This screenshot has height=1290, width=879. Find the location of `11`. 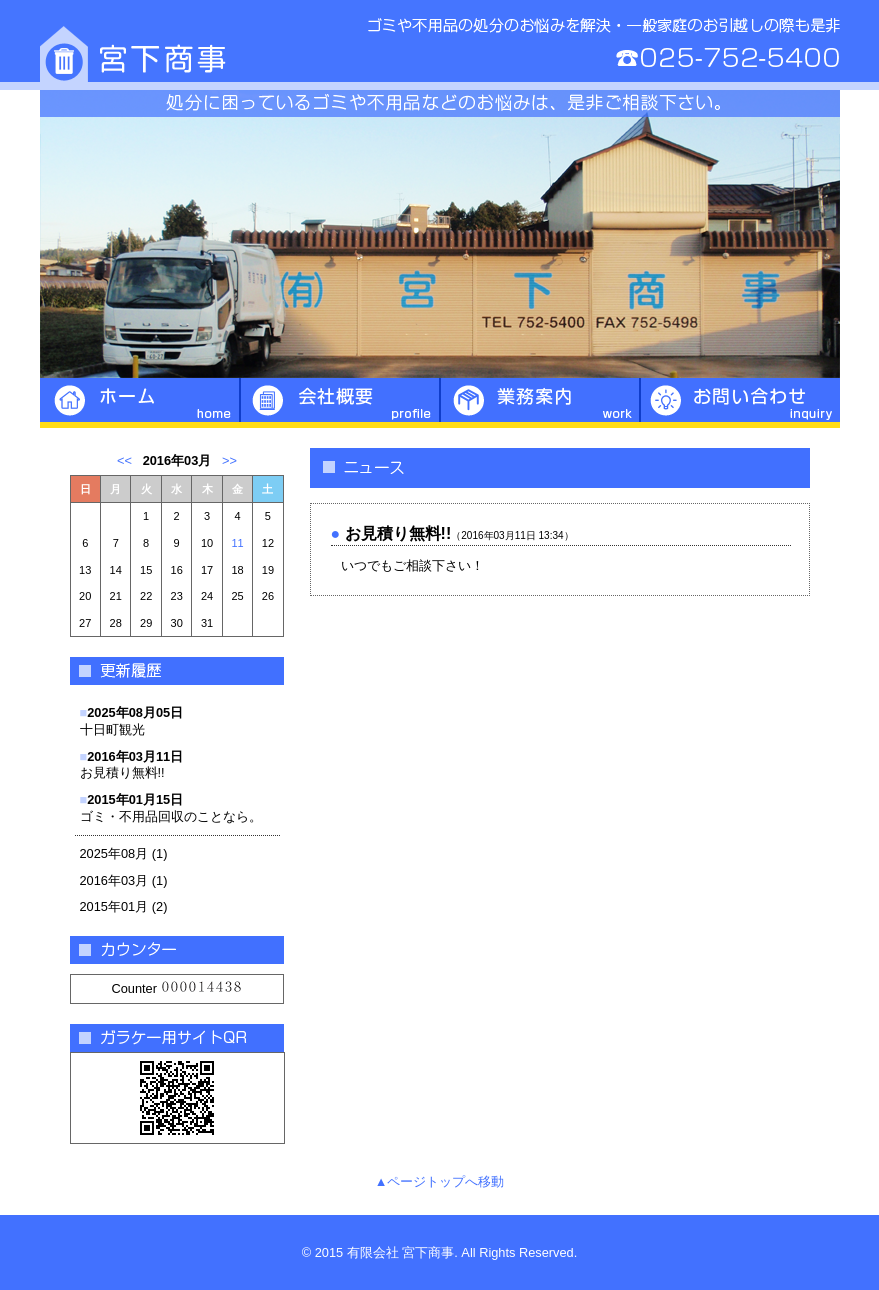

11 is located at coordinates (237, 543).